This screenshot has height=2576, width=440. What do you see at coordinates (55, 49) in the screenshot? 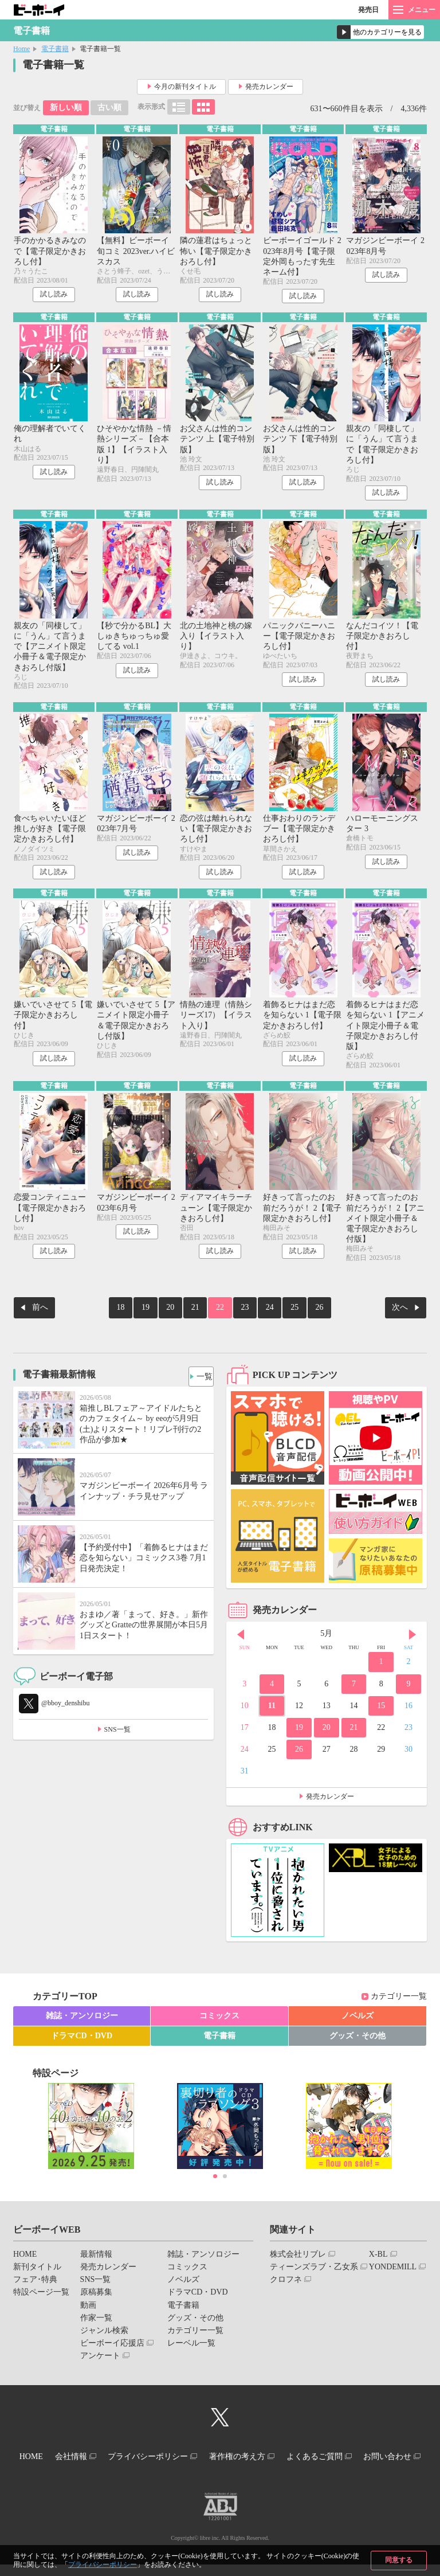
I see `電子書籍` at bounding box center [55, 49].